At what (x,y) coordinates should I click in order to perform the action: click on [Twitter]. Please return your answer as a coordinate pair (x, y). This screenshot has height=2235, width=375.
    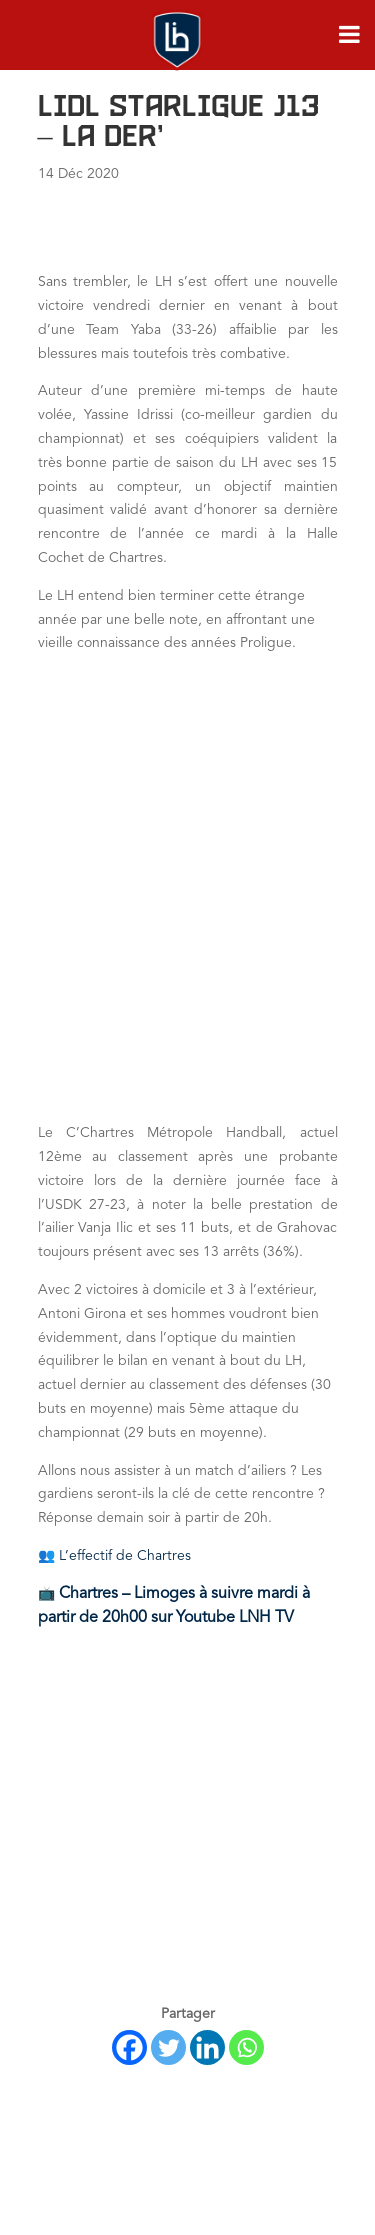
    Looking at the image, I should click on (168, 2047).